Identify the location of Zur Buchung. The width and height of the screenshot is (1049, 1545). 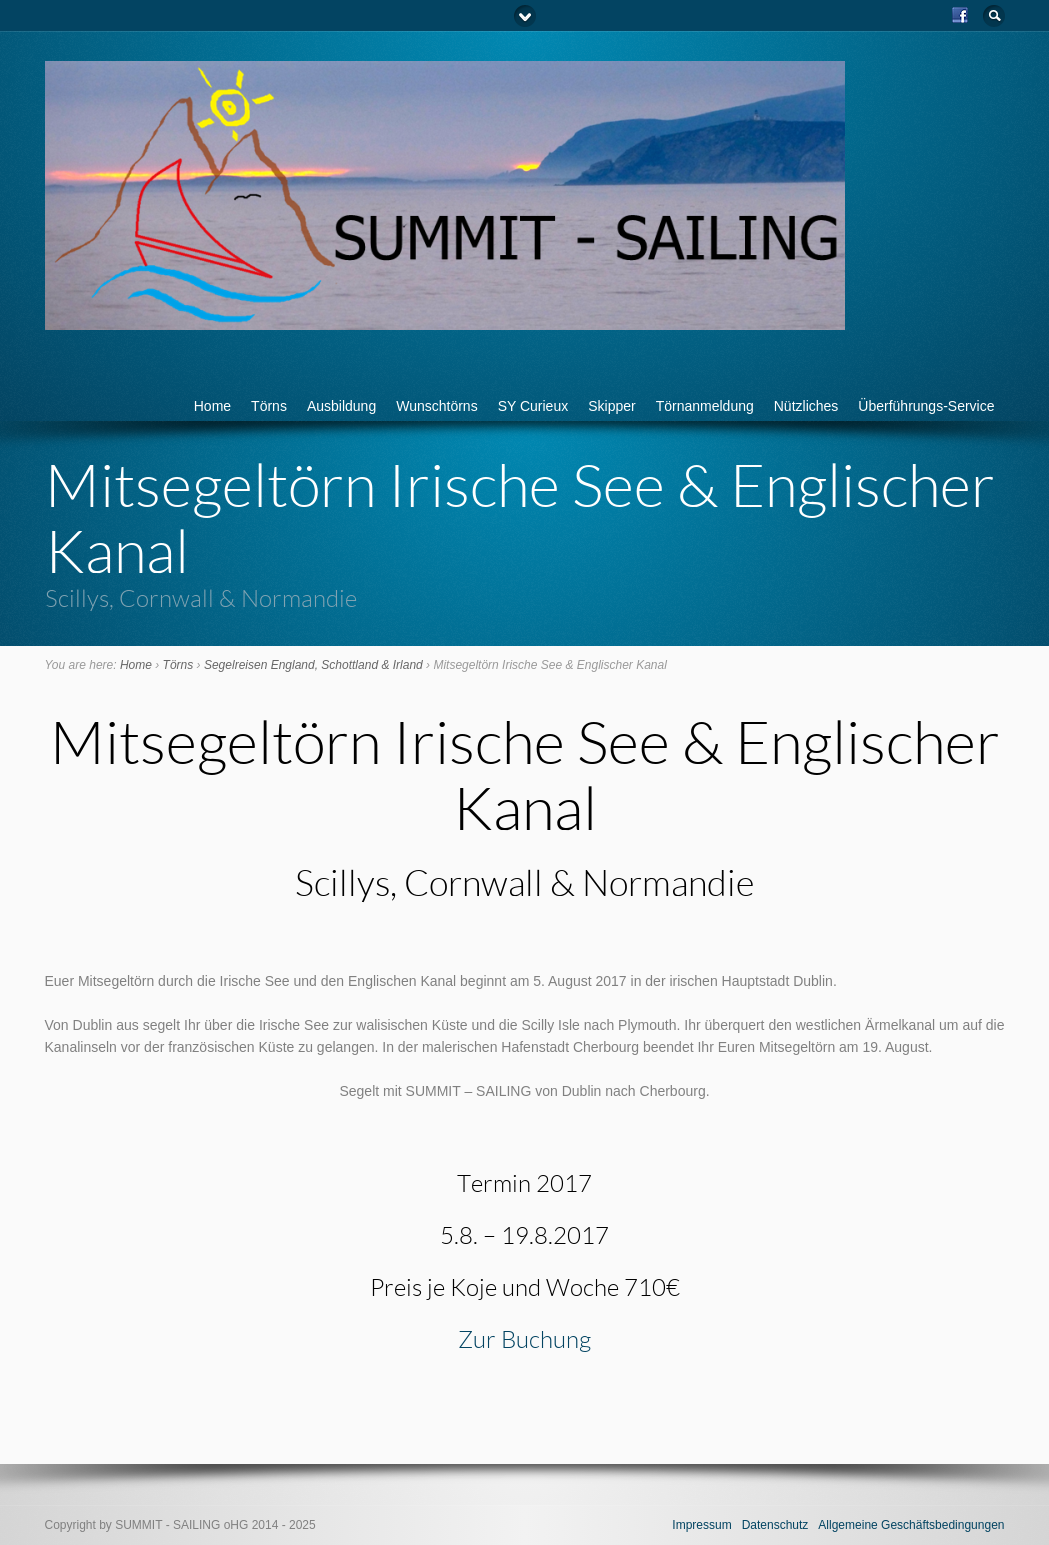
(524, 1338).